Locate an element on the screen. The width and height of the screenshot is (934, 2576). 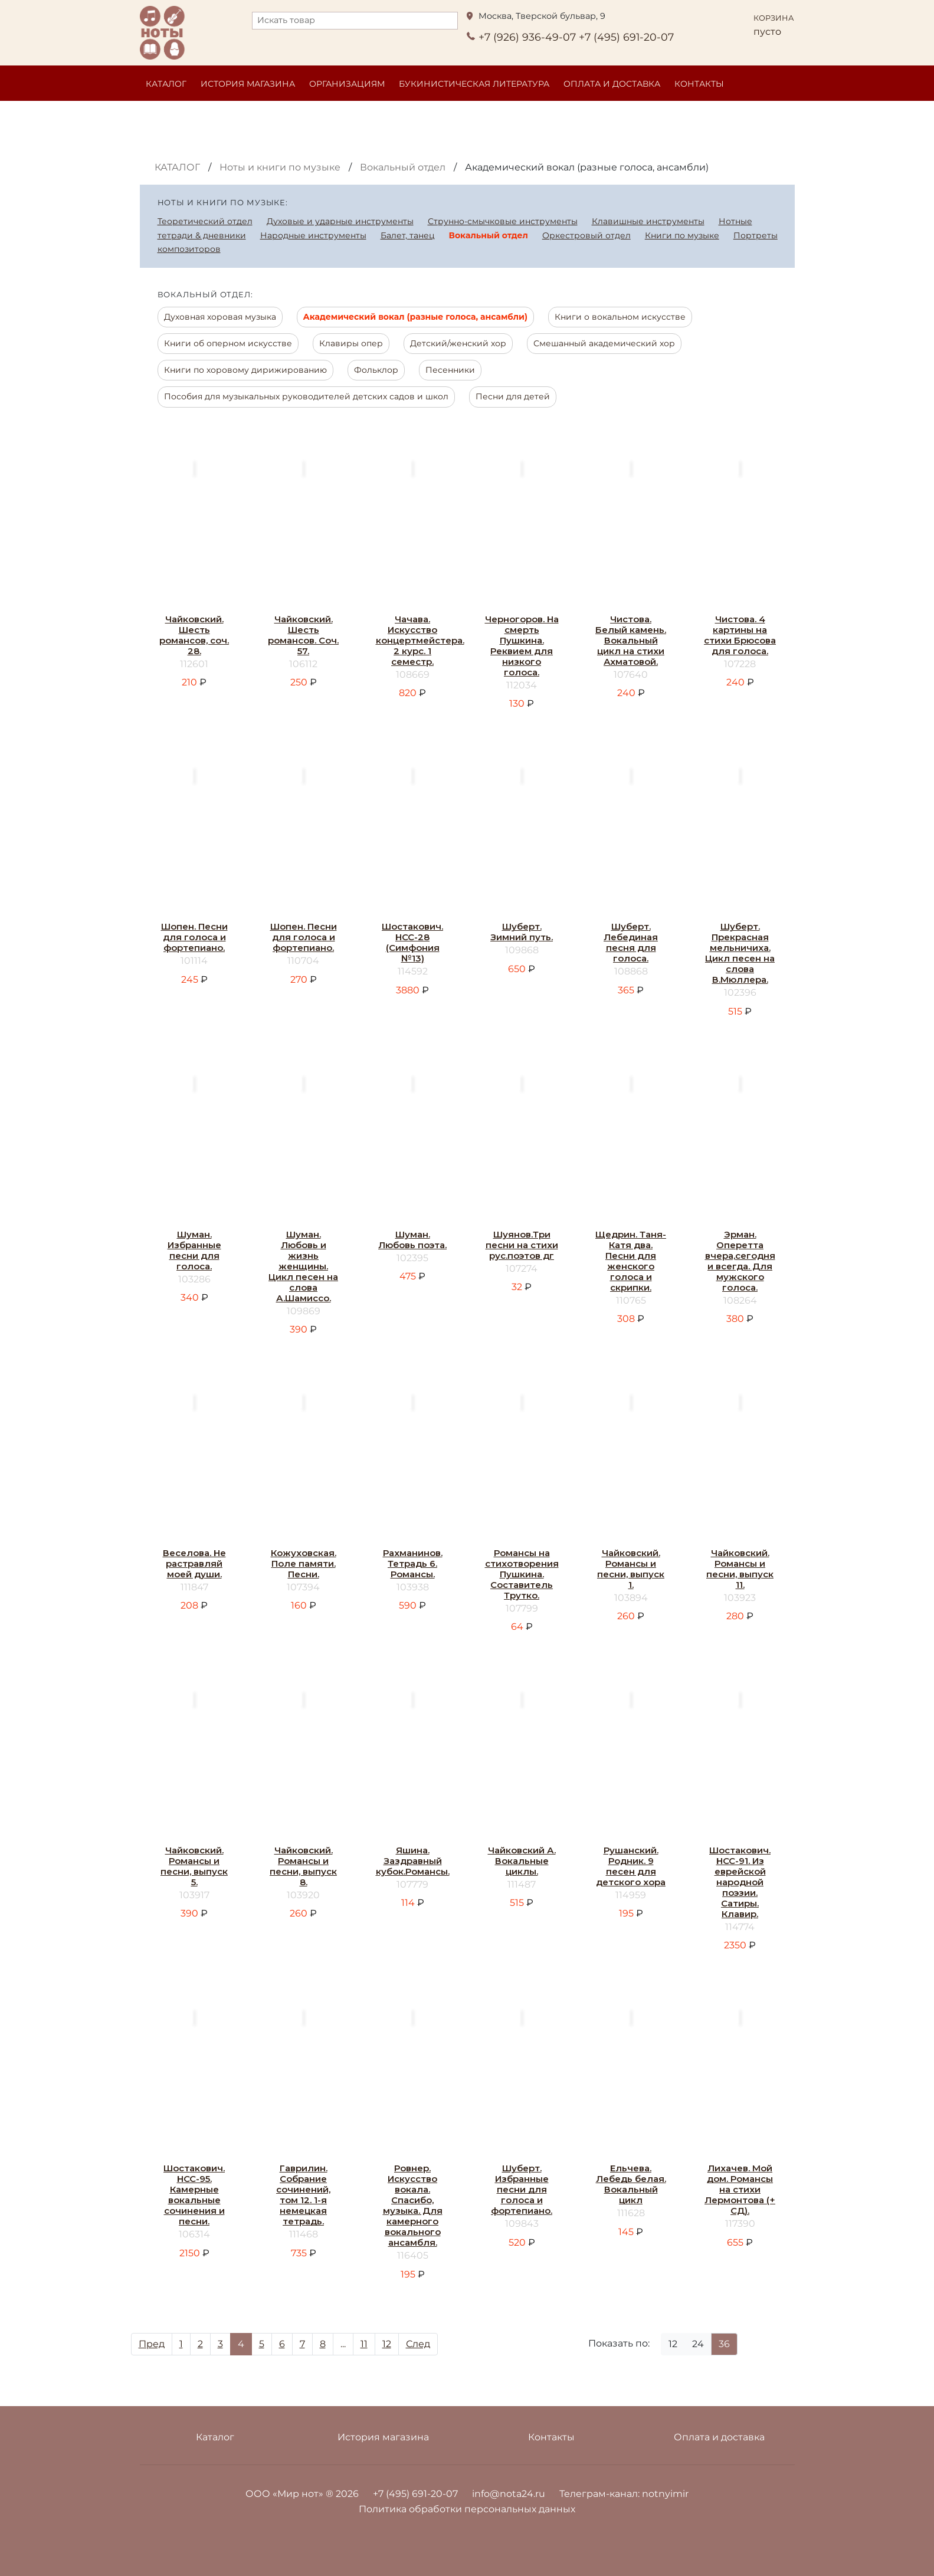
Смешанный академический хор is located at coordinates (604, 343).